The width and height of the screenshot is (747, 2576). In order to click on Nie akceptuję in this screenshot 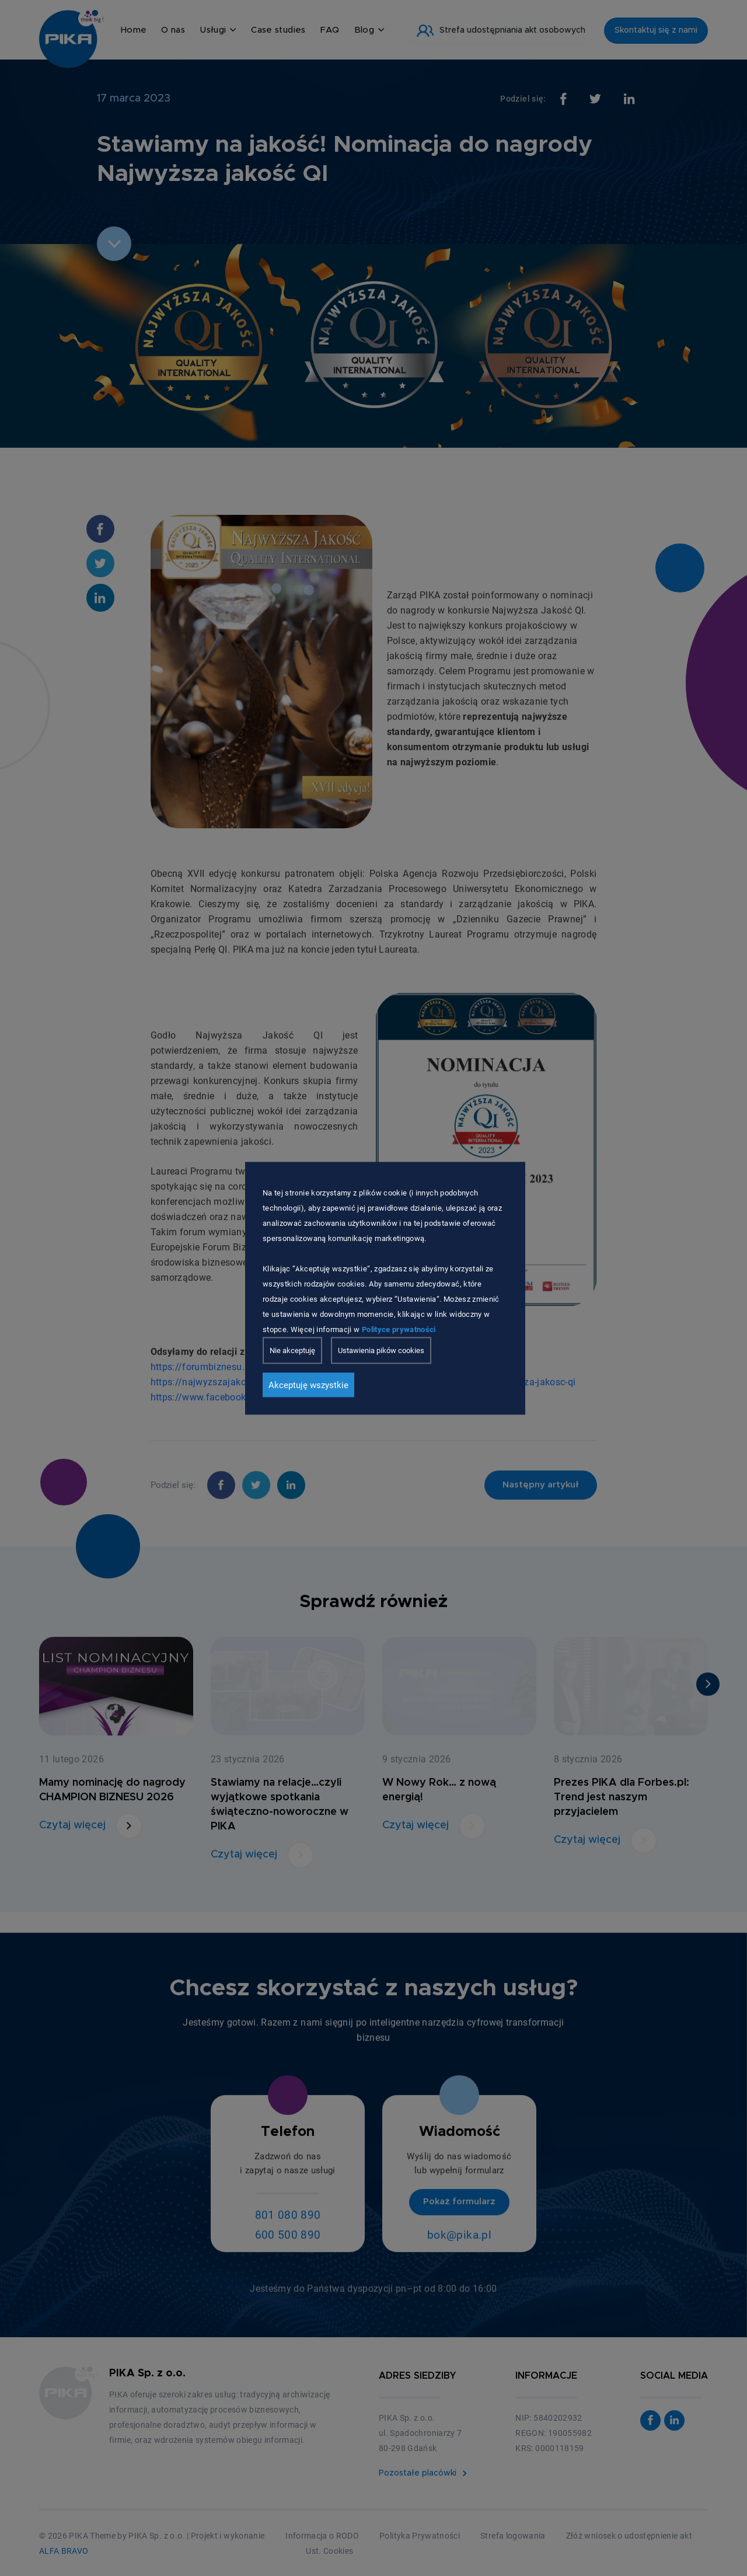, I will do `click(292, 1349)`.